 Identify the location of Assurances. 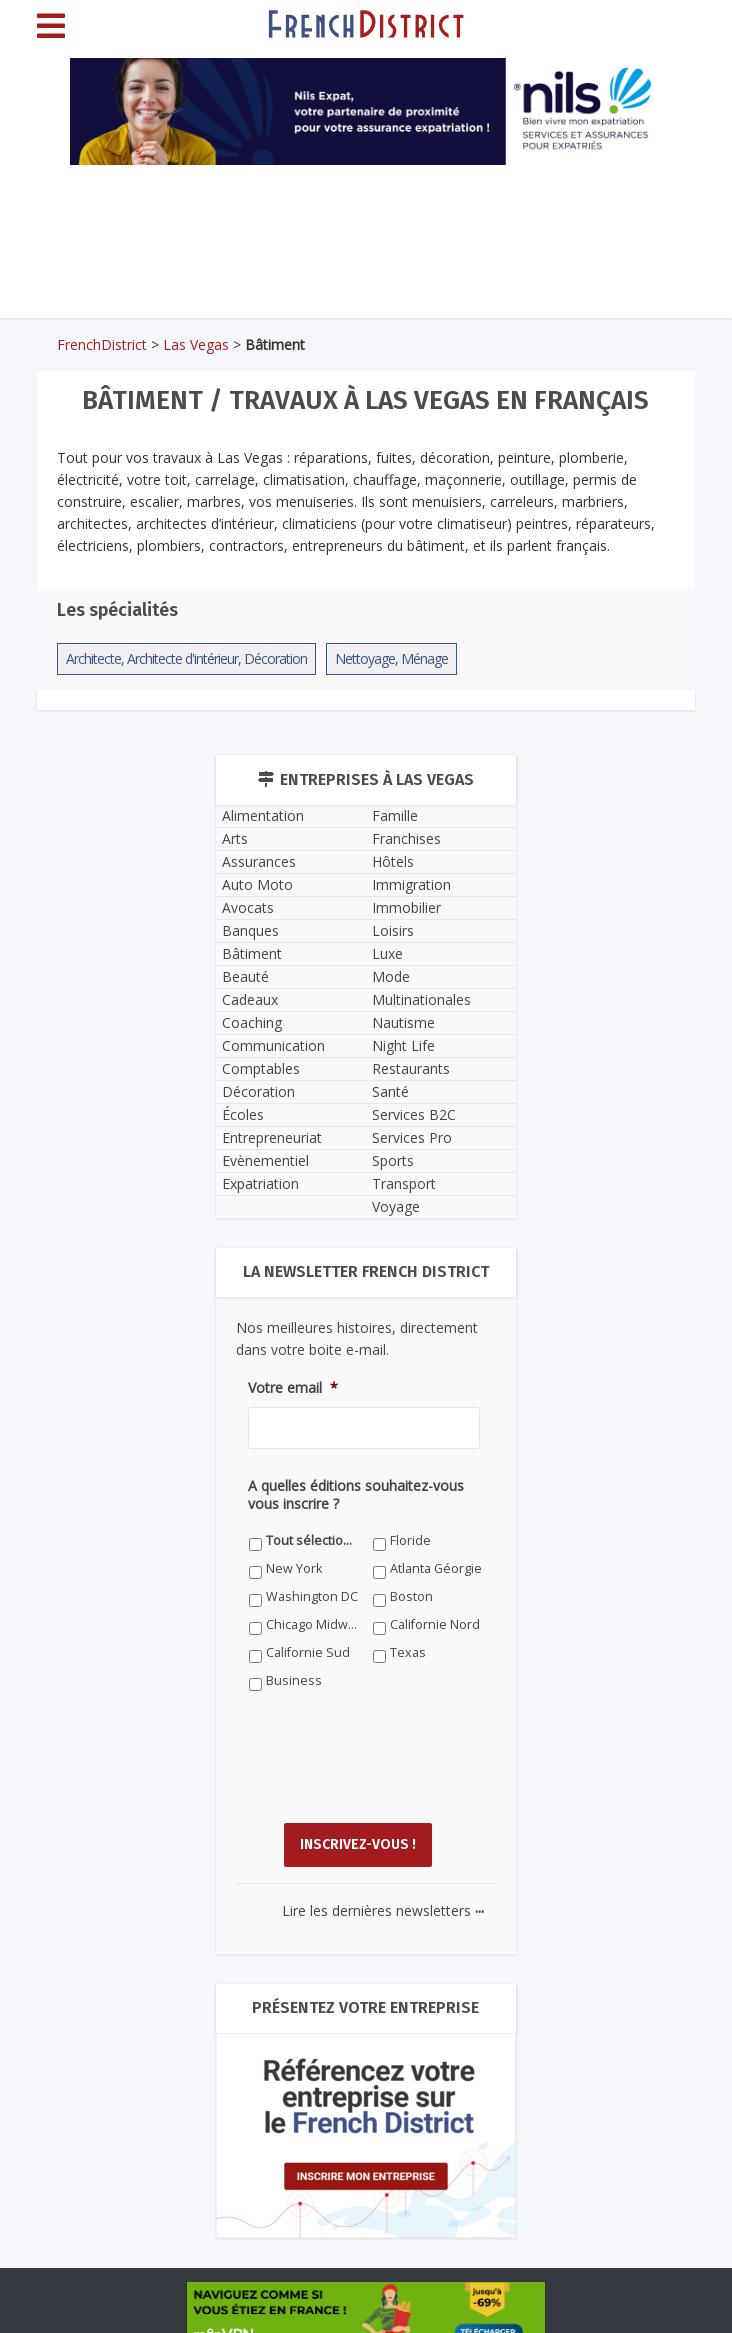
(259, 861).